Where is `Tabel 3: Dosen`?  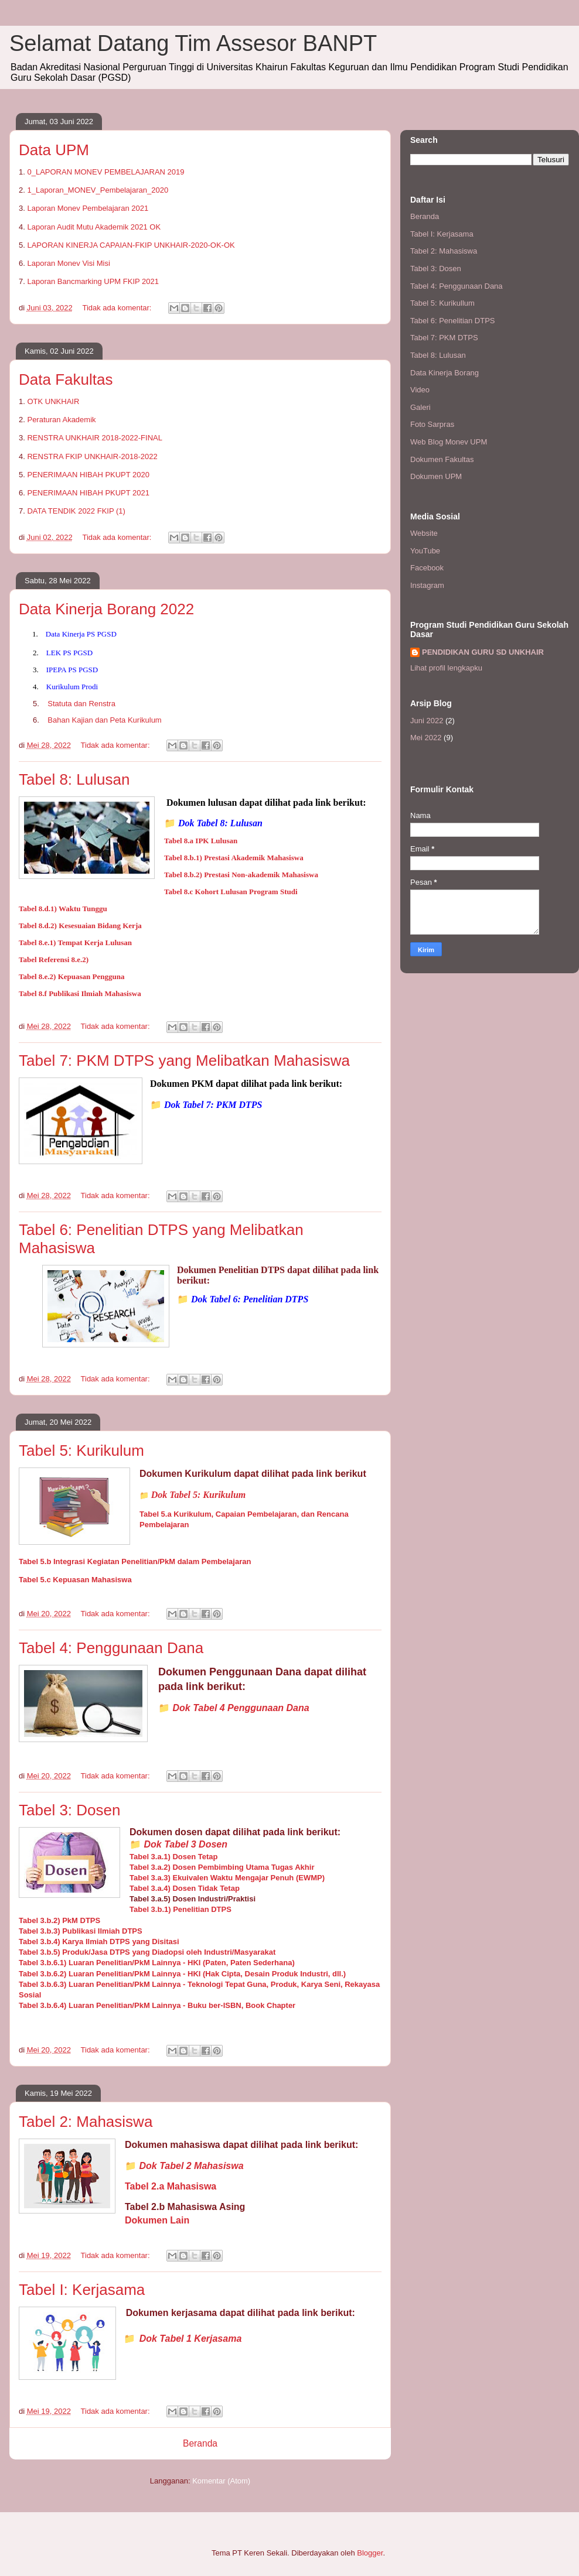 Tabel 3: Dosen is located at coordinates (69, 1810).